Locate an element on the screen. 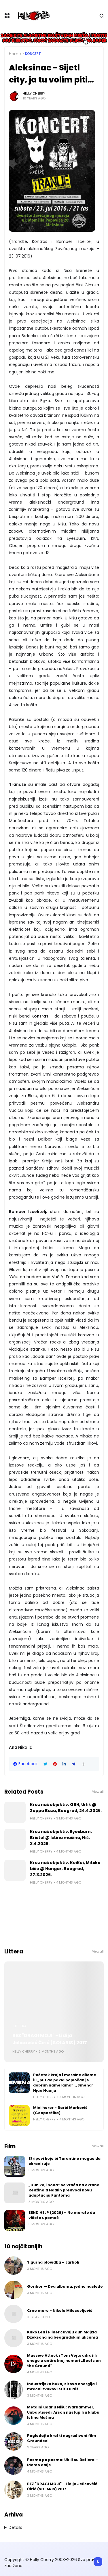 The width and height of the screenshot is (108, 2576). Pesma po pesma: Ubili su Batlera – Idemo dalje is located at coordinates (62, 2462).